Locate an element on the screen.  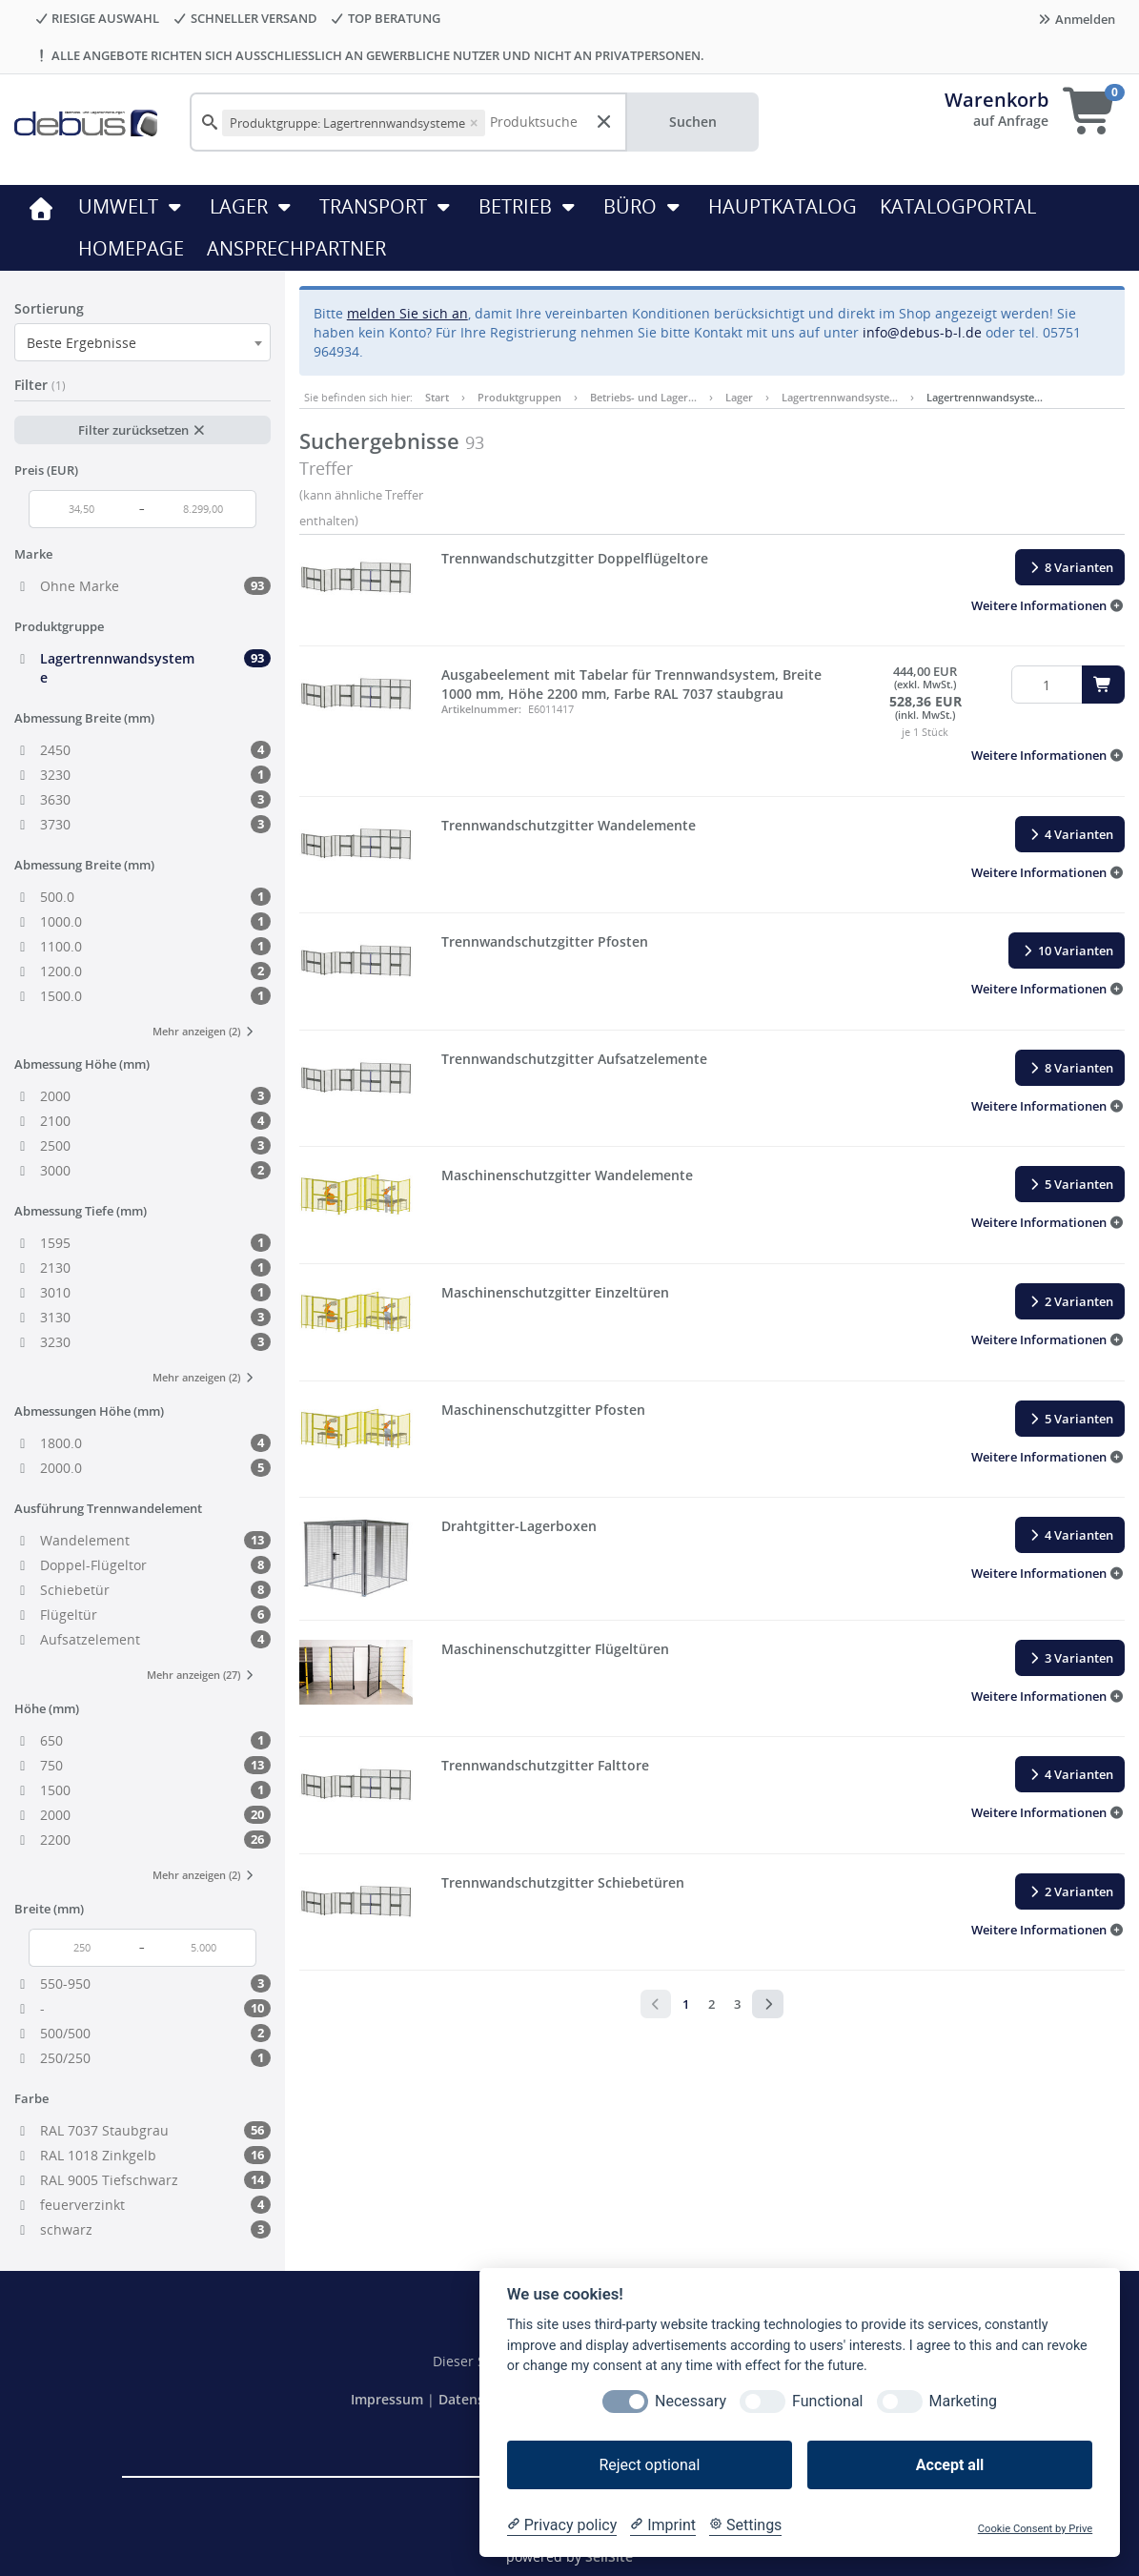
Trennwandschutzgitter Doppelflügeltore is located at coordinates (574, 558).